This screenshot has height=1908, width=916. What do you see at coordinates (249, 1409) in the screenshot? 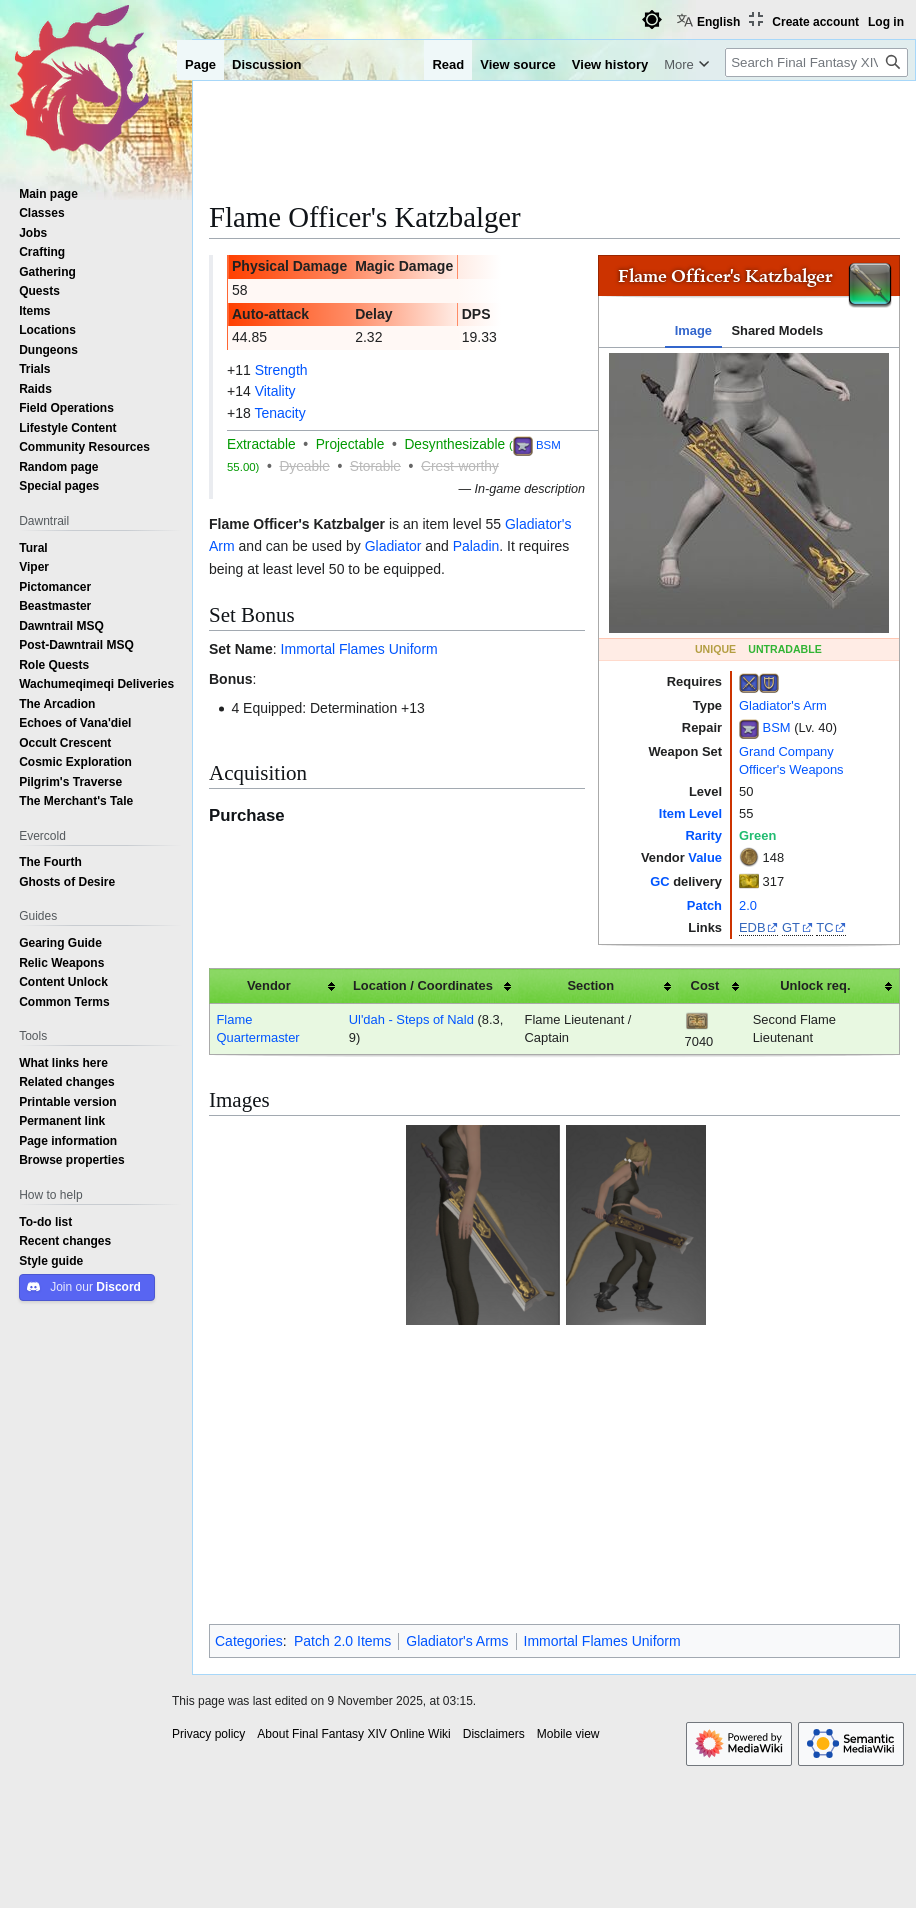
I see `Categories` at bounding box center [249, 1409].